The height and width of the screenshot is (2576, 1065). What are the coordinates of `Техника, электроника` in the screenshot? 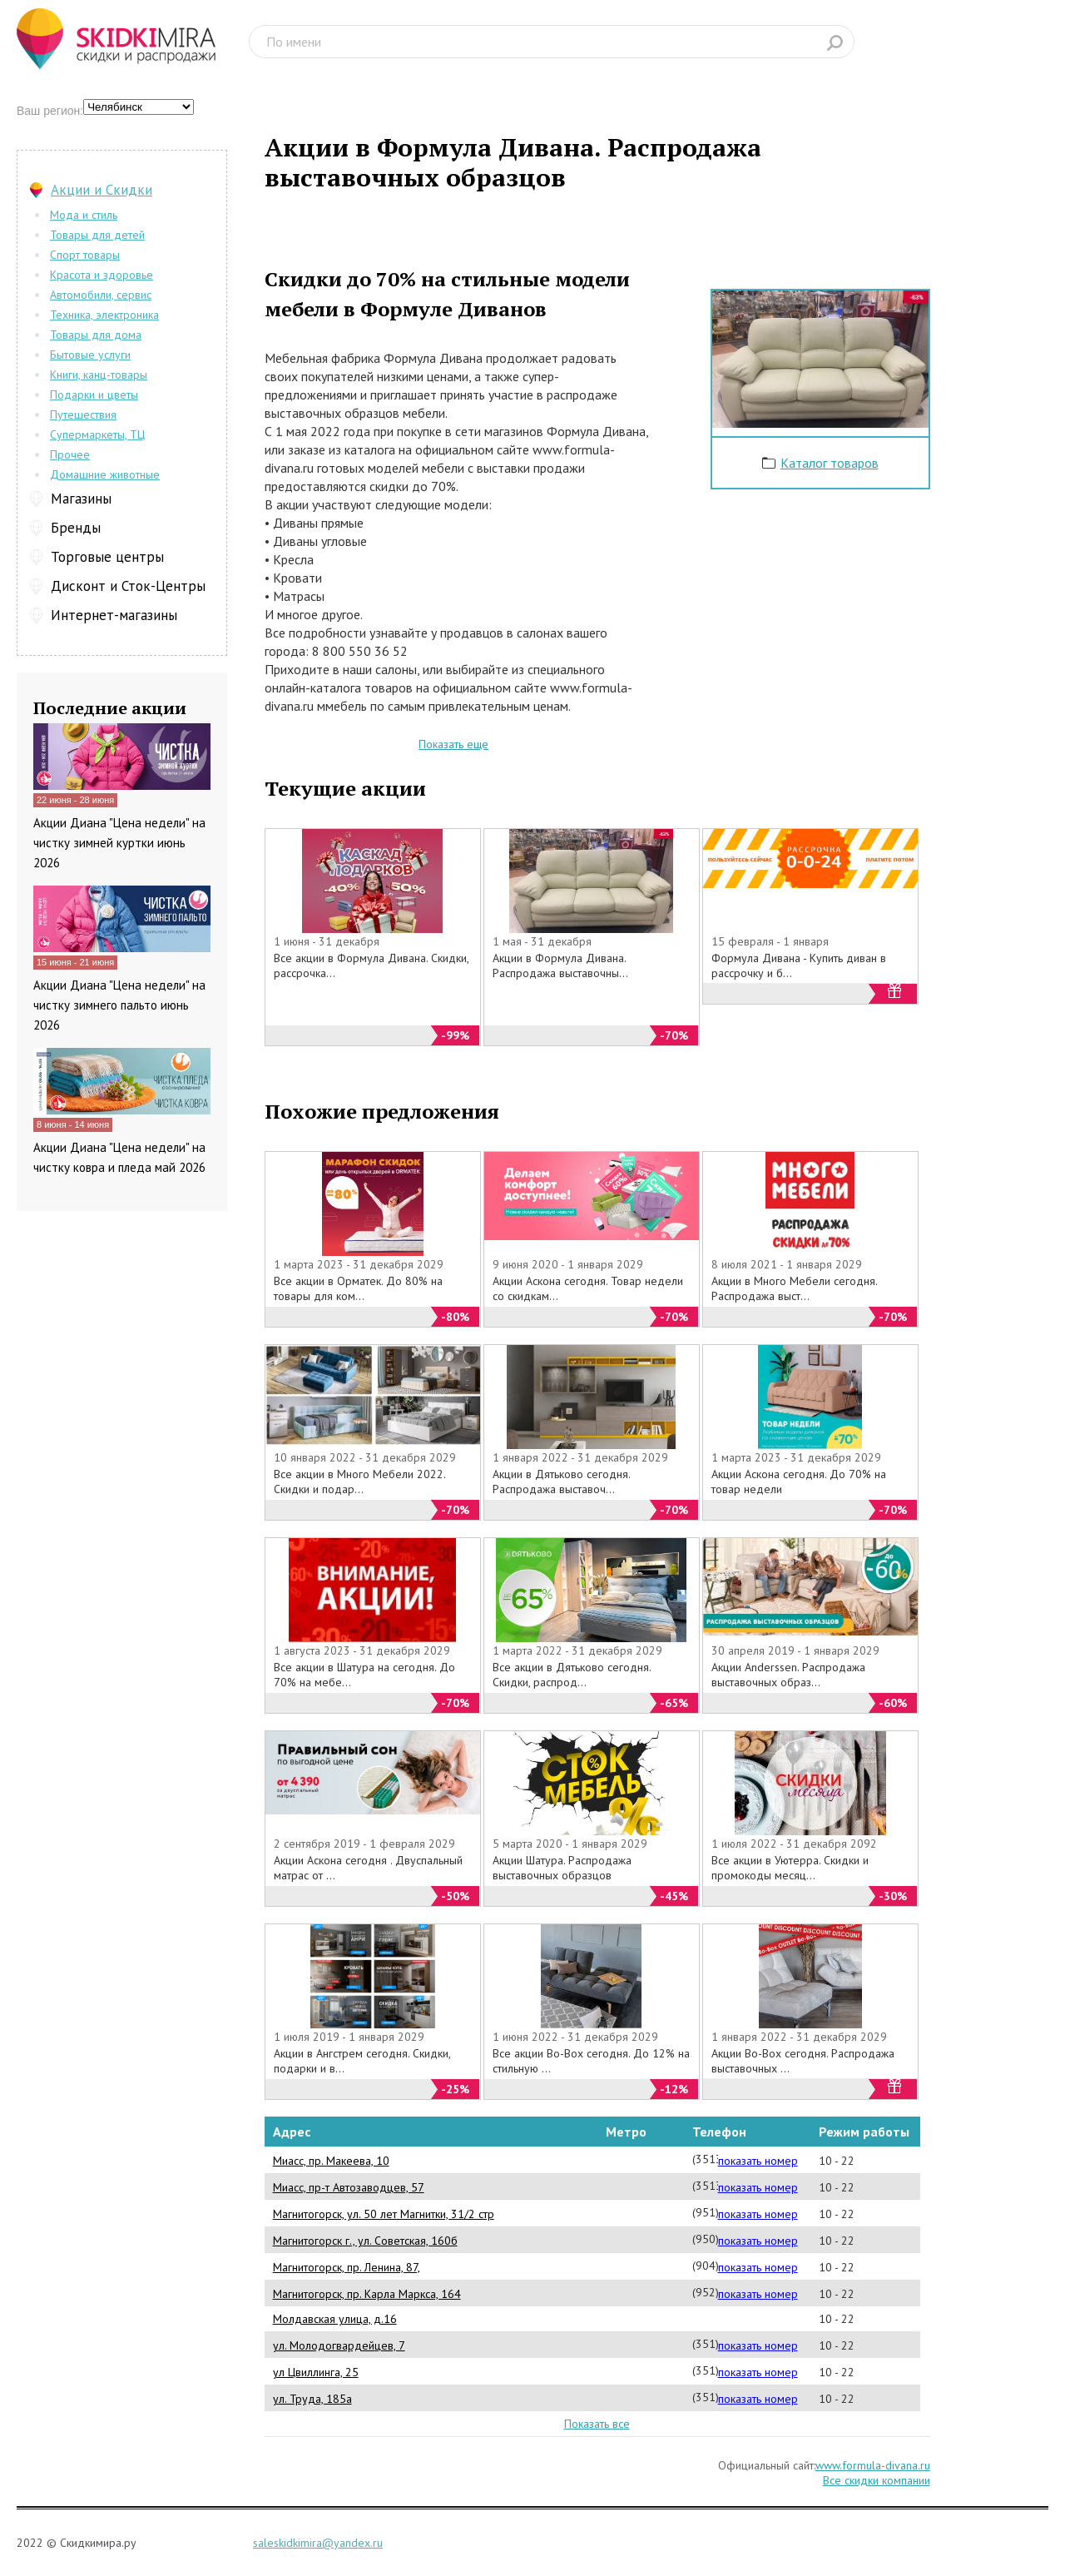 It's located at (104, 314).